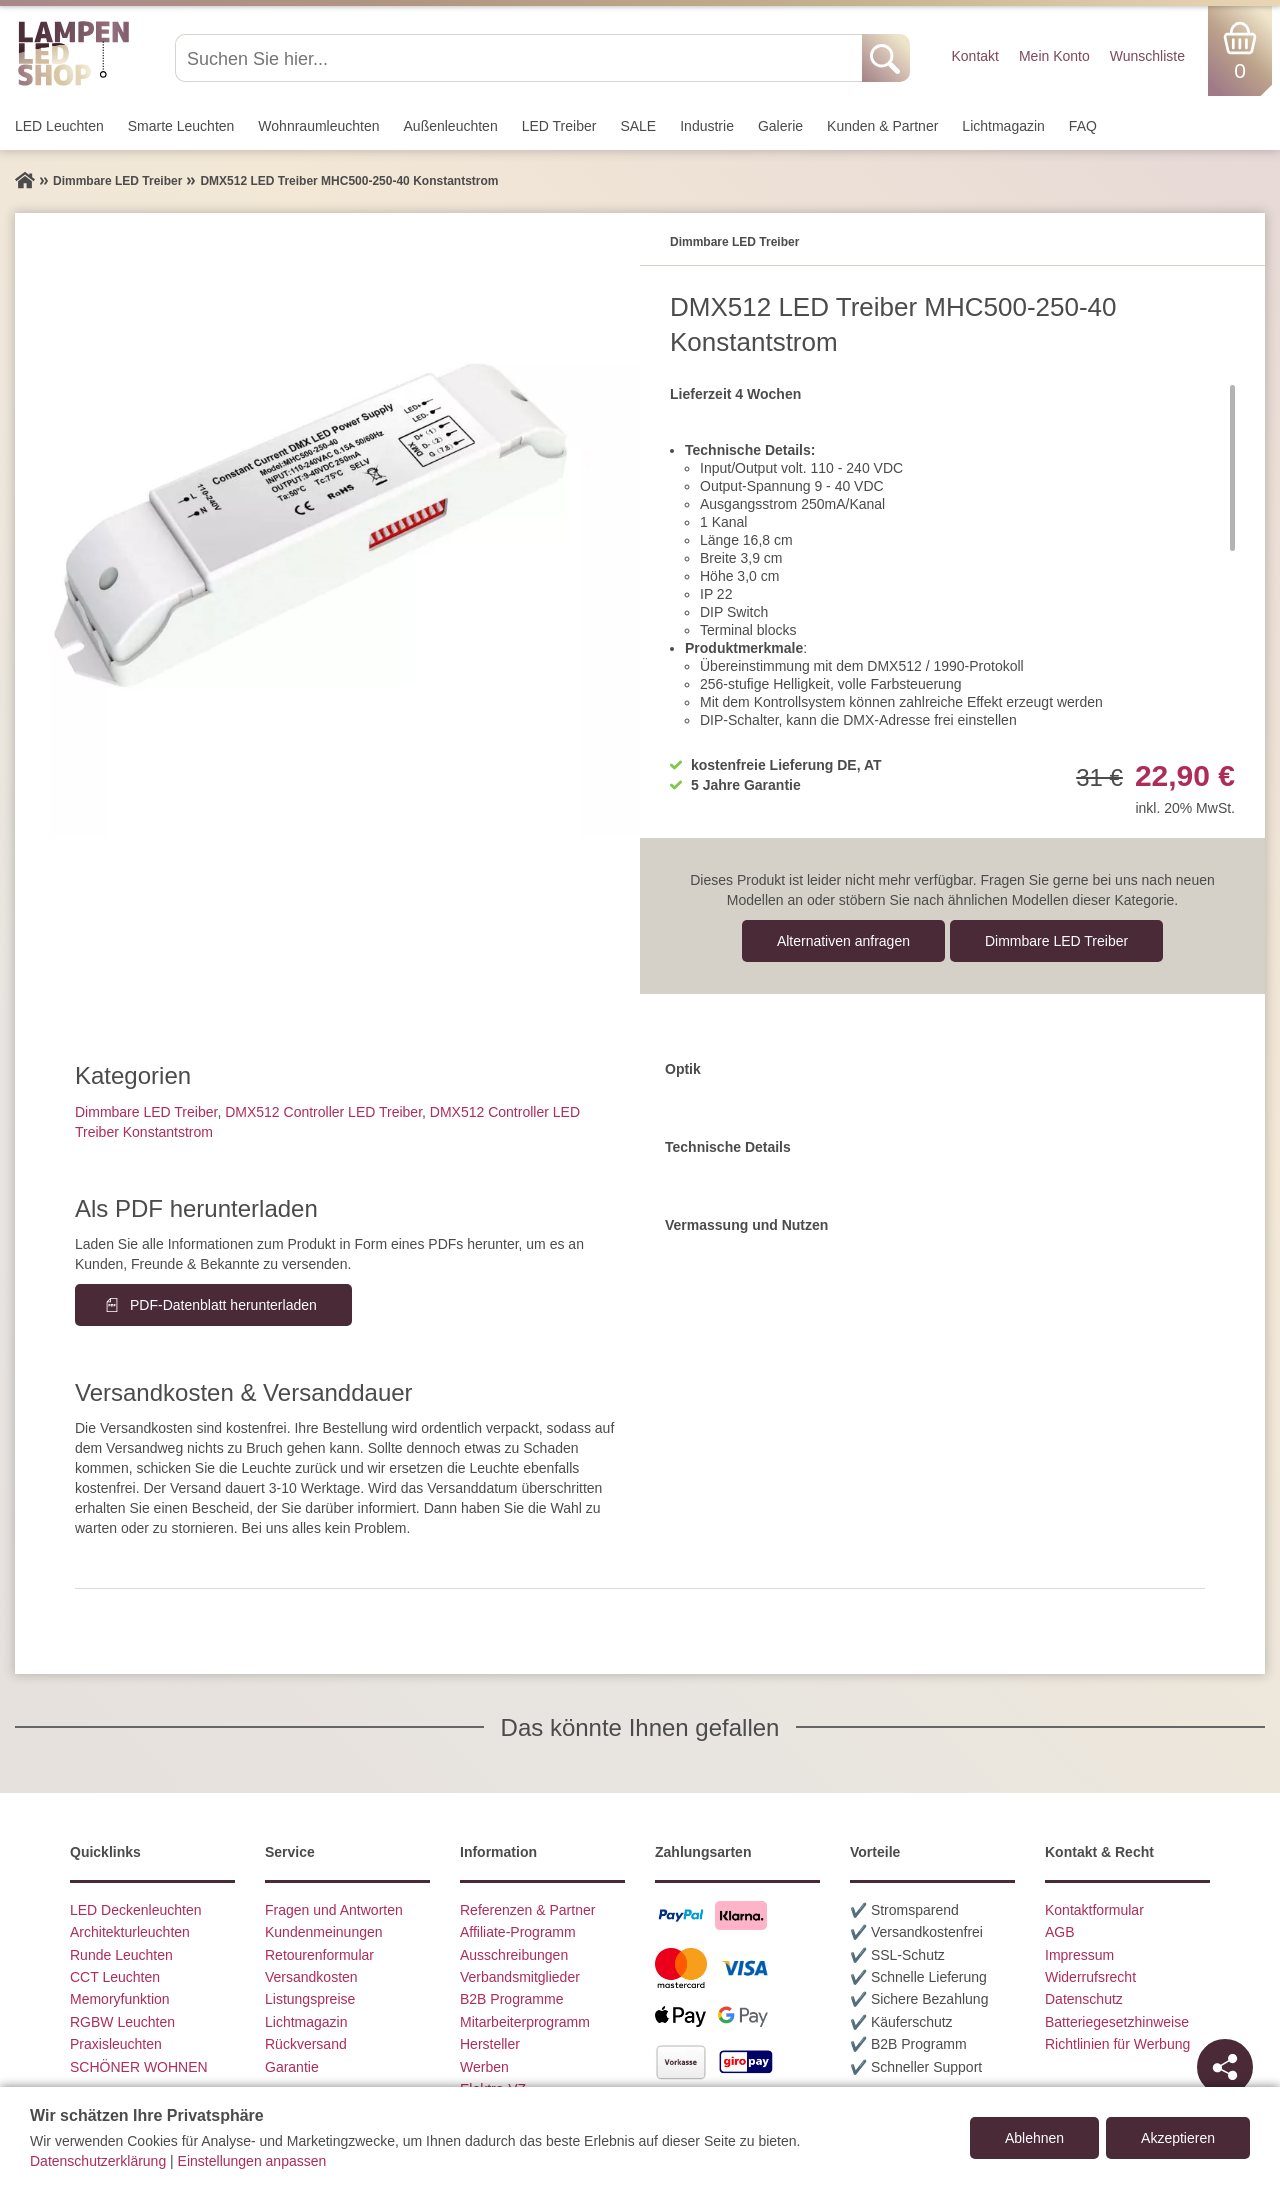 The height and width of the screenshot is (2189, 1280). What do you see at coordinates (780, 126) in the screenshot?
I see `Galerie` at bounding box center [780, 126].